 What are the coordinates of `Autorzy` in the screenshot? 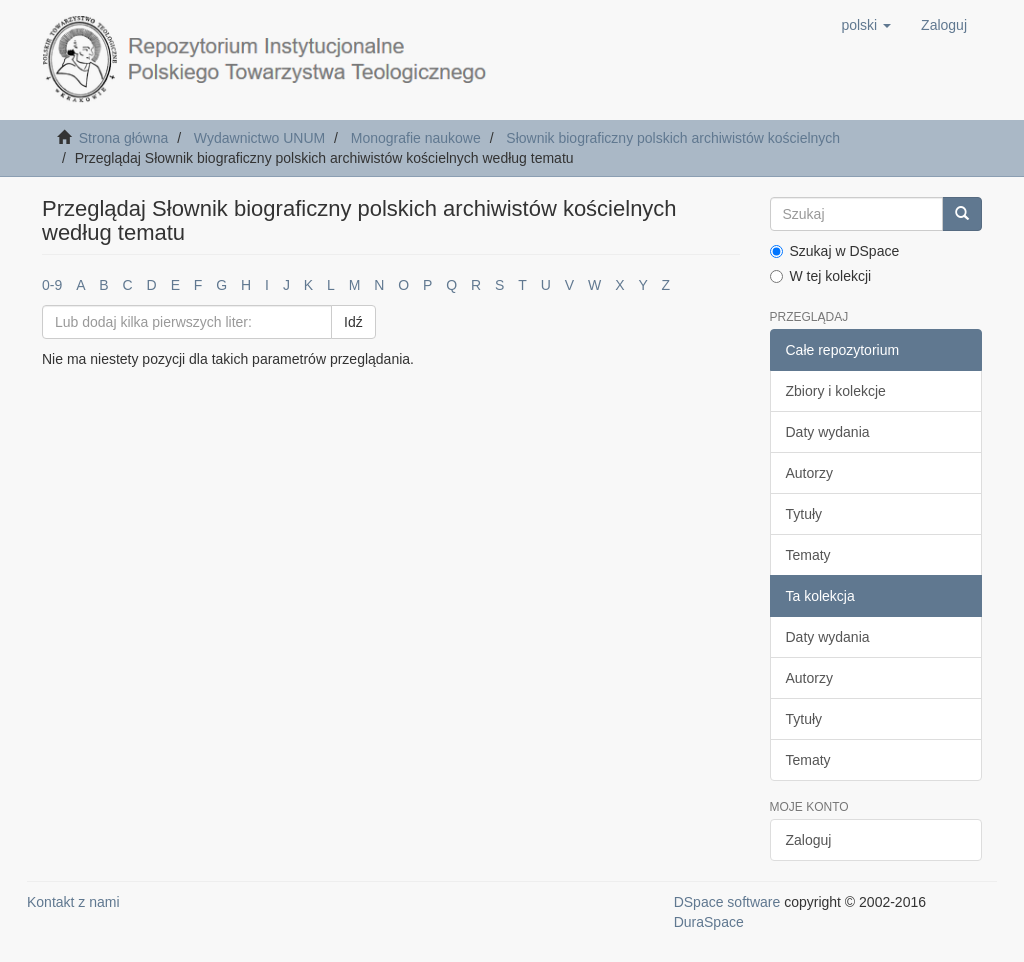 It's located at (809, 473).